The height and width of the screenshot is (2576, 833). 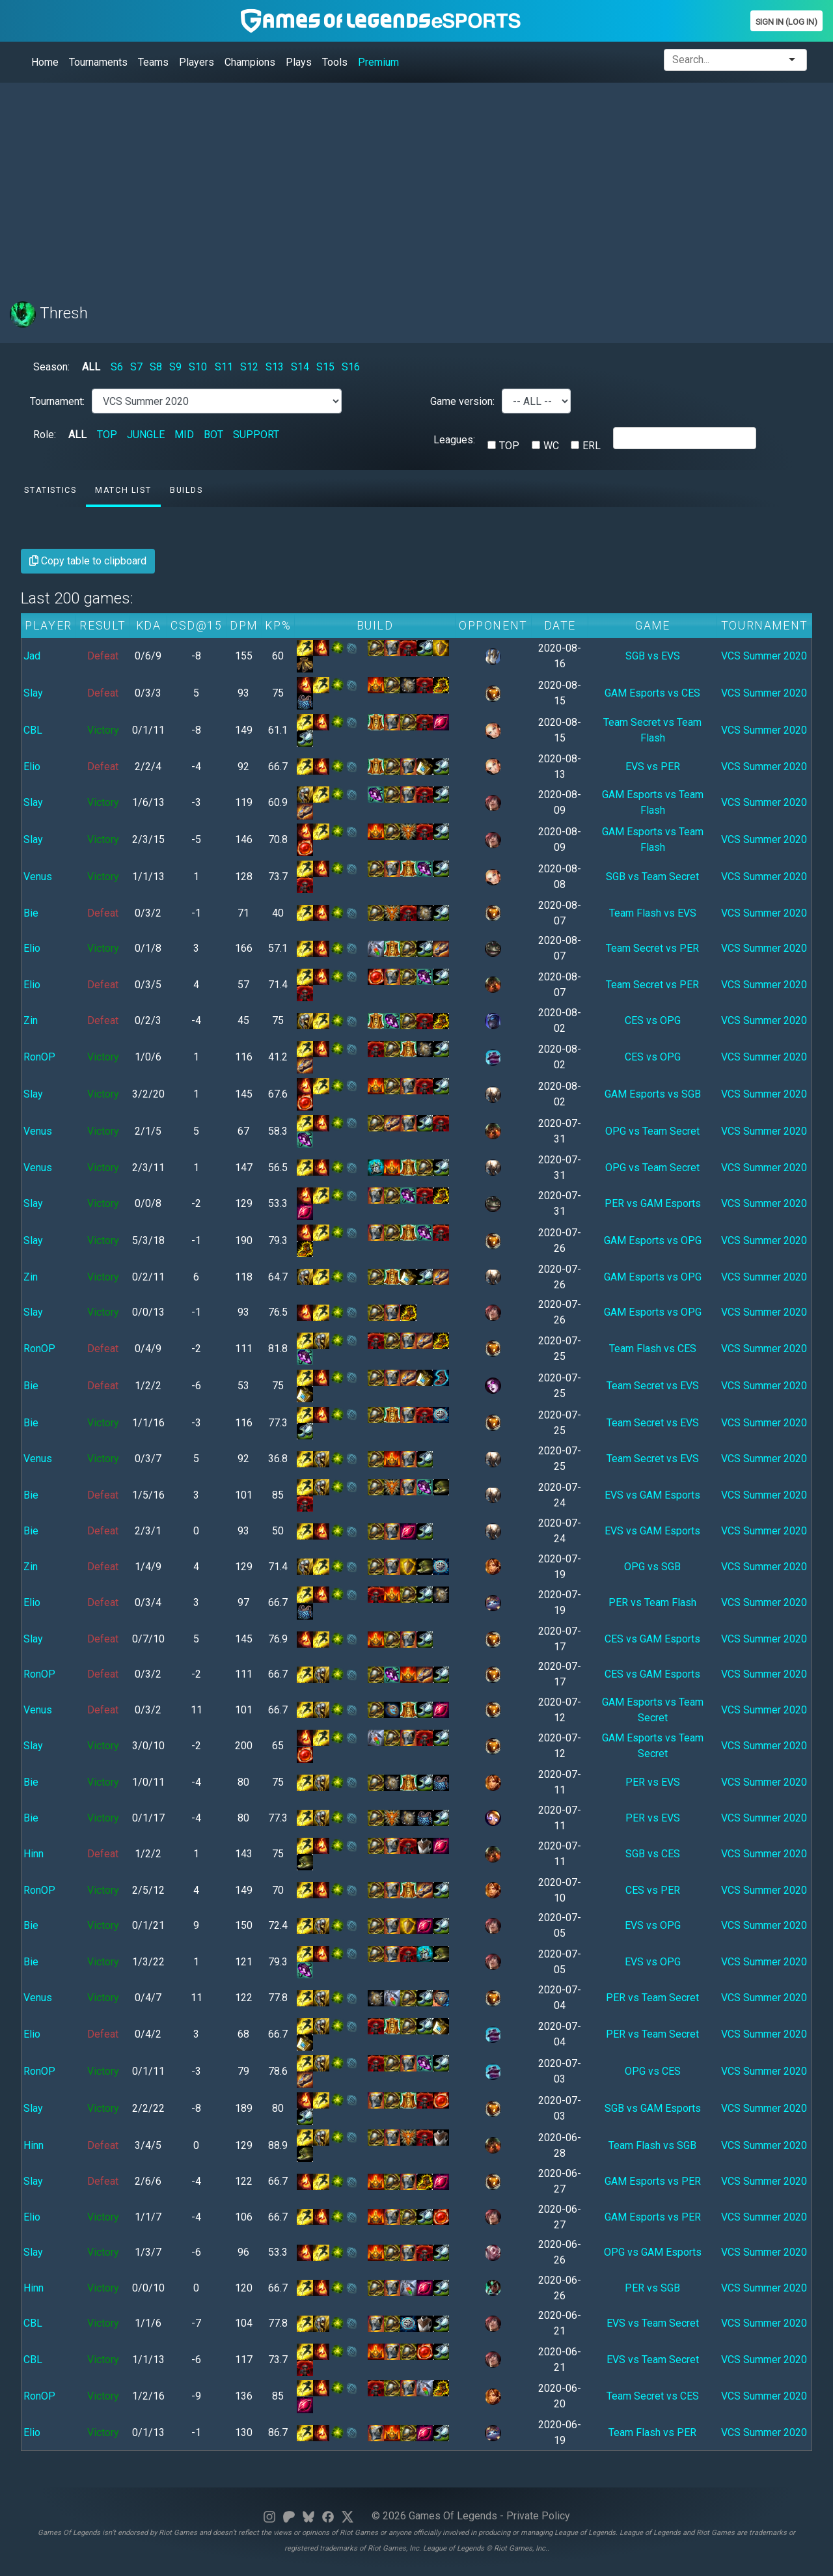 I want to click on PER vs GAM Esports, so click(x=653, y=1203).